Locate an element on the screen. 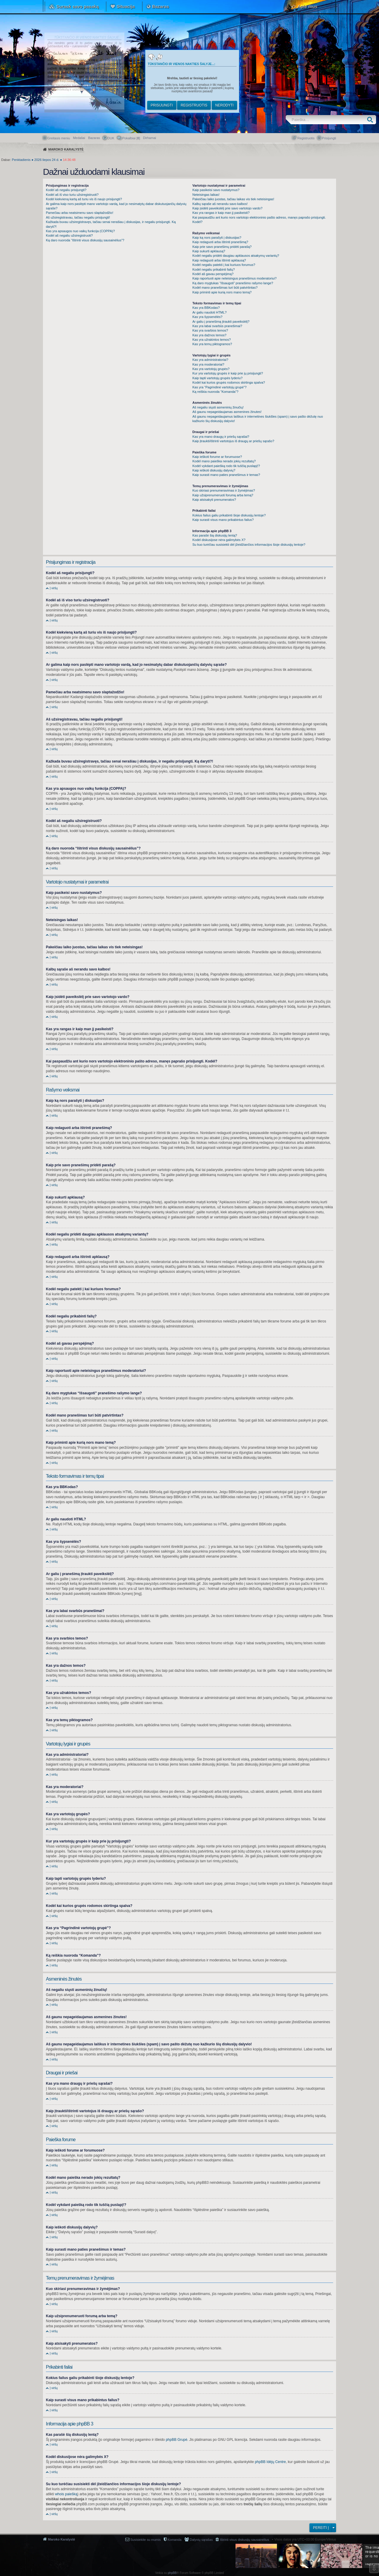 This screenshot has width=379, height=2576. Kas parašė šią diskusijų lentą? is located at coordinates (214, 535).